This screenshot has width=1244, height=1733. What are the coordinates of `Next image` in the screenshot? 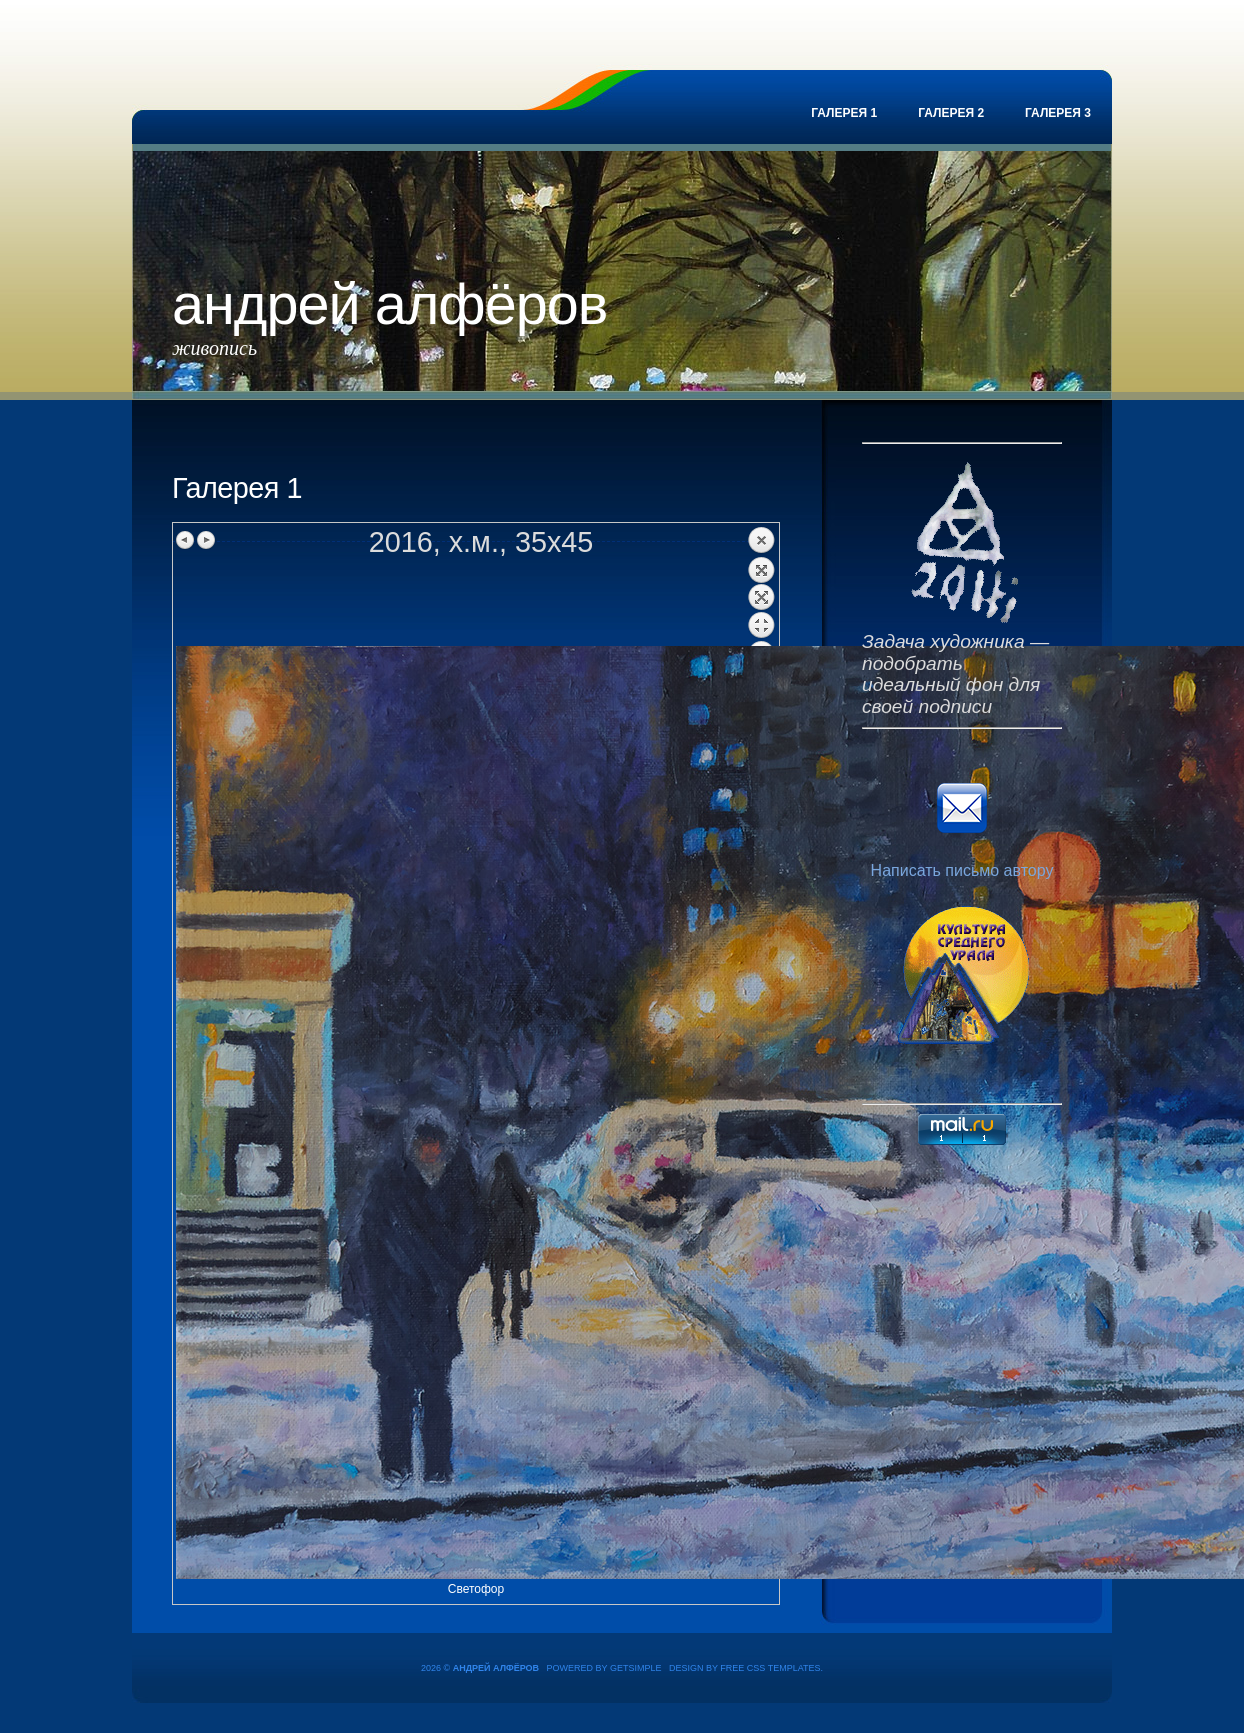 It's located at (206, 540).